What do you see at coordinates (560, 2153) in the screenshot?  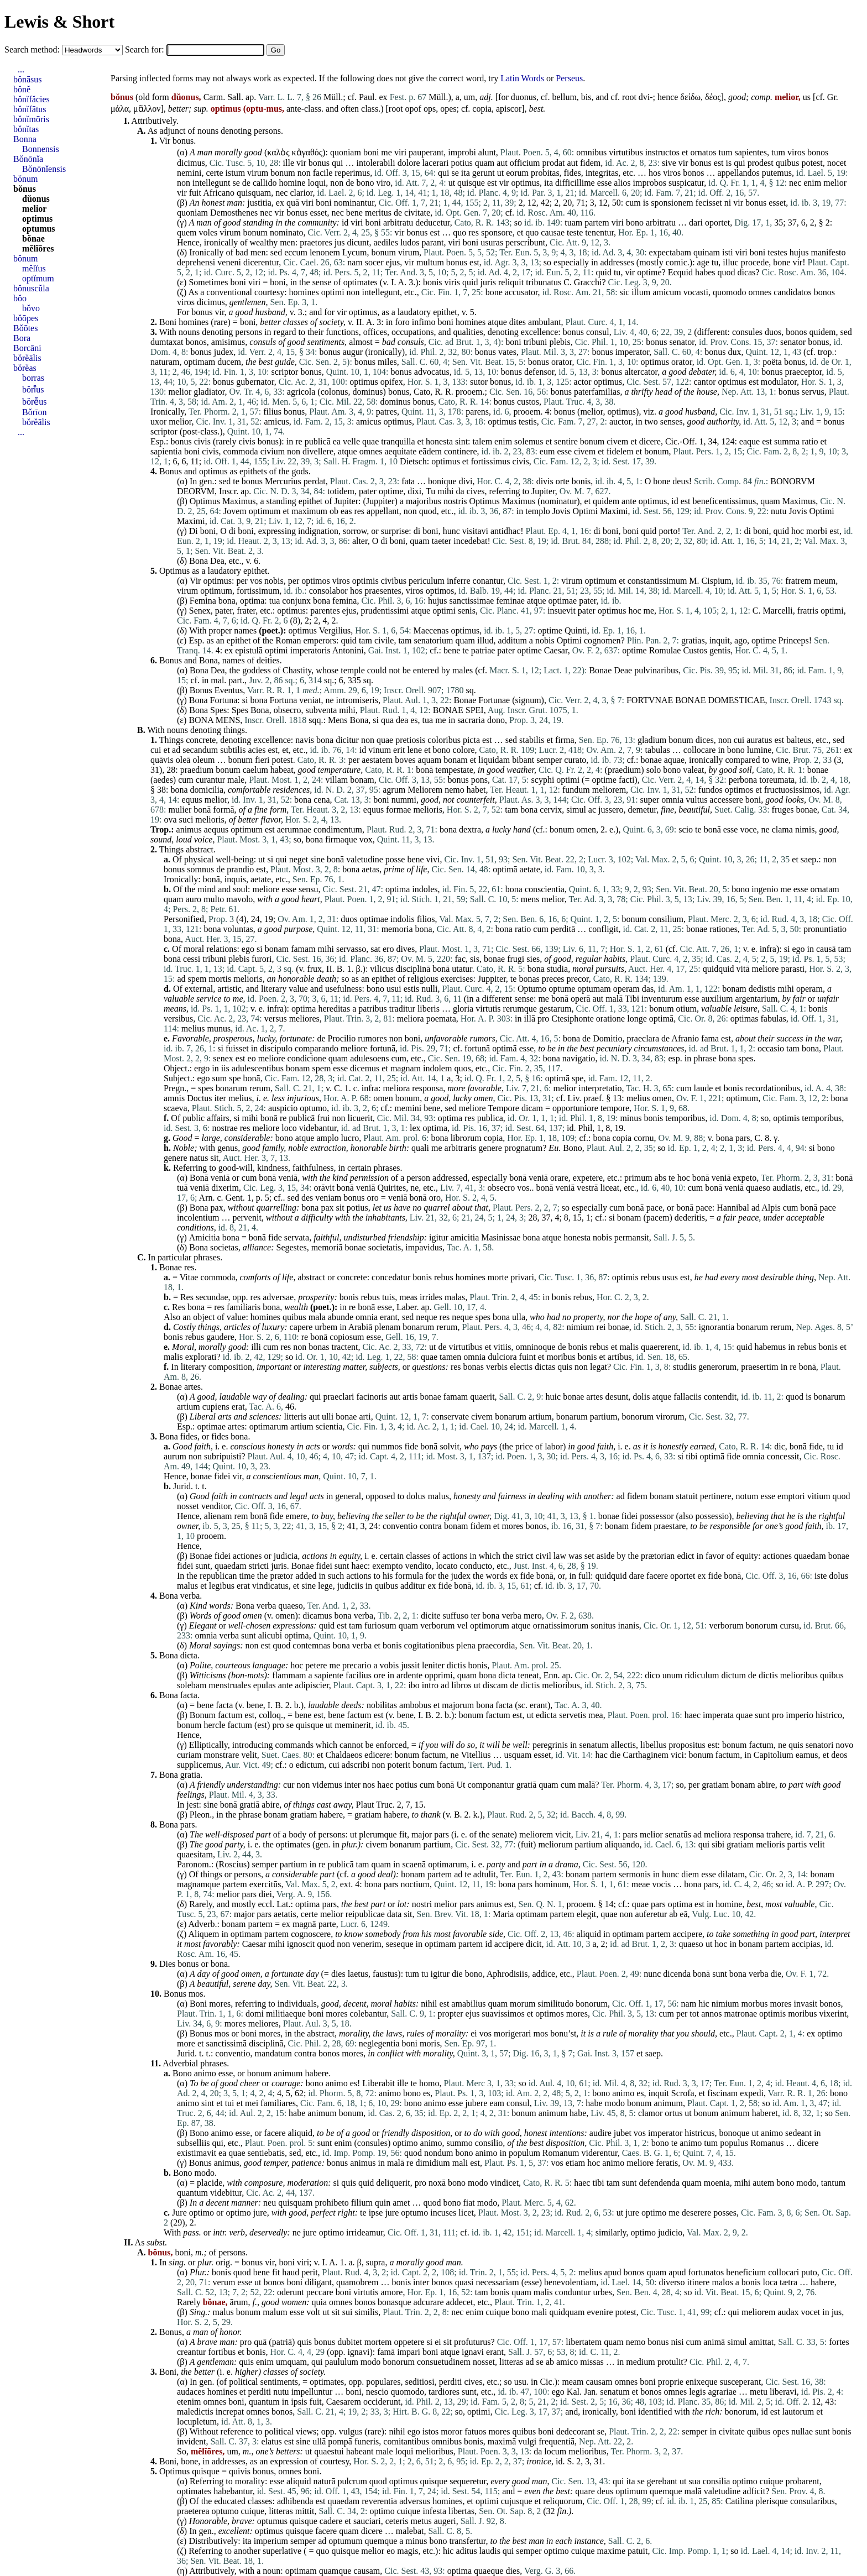 I see `Romanum` at bounding box center [560, 2153].